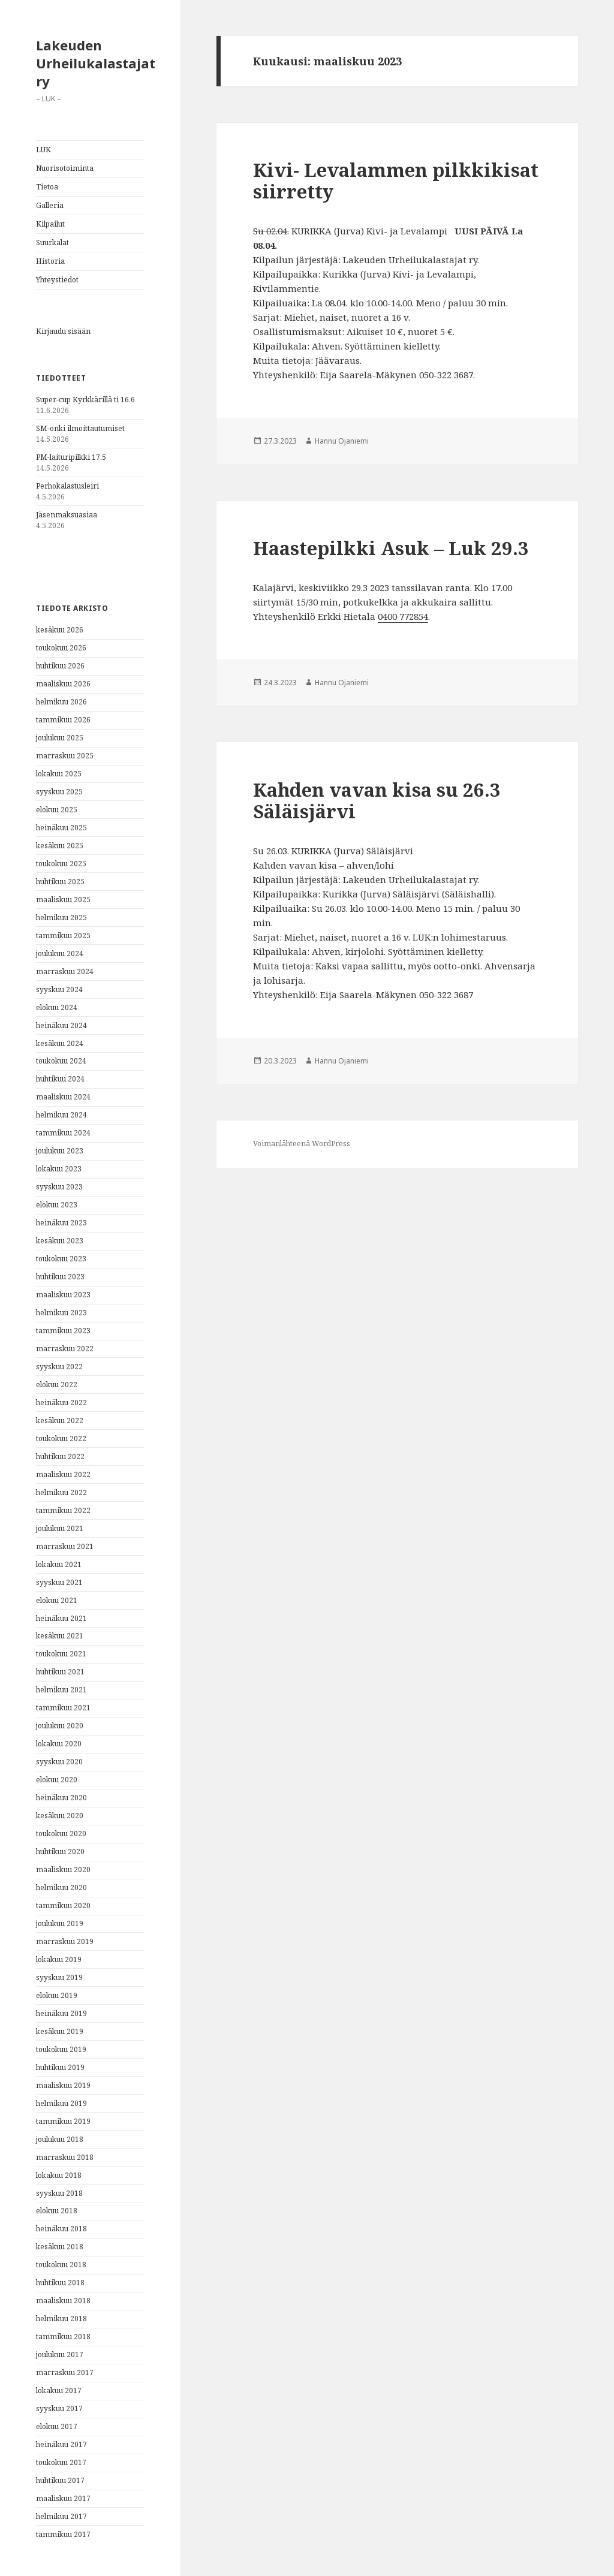 Image resolution: width=614 pixels, height=2576 pixels. Describe the element at coordinates (65, 1941) in the screenshot. I see `marraskuu 2019` at that location.